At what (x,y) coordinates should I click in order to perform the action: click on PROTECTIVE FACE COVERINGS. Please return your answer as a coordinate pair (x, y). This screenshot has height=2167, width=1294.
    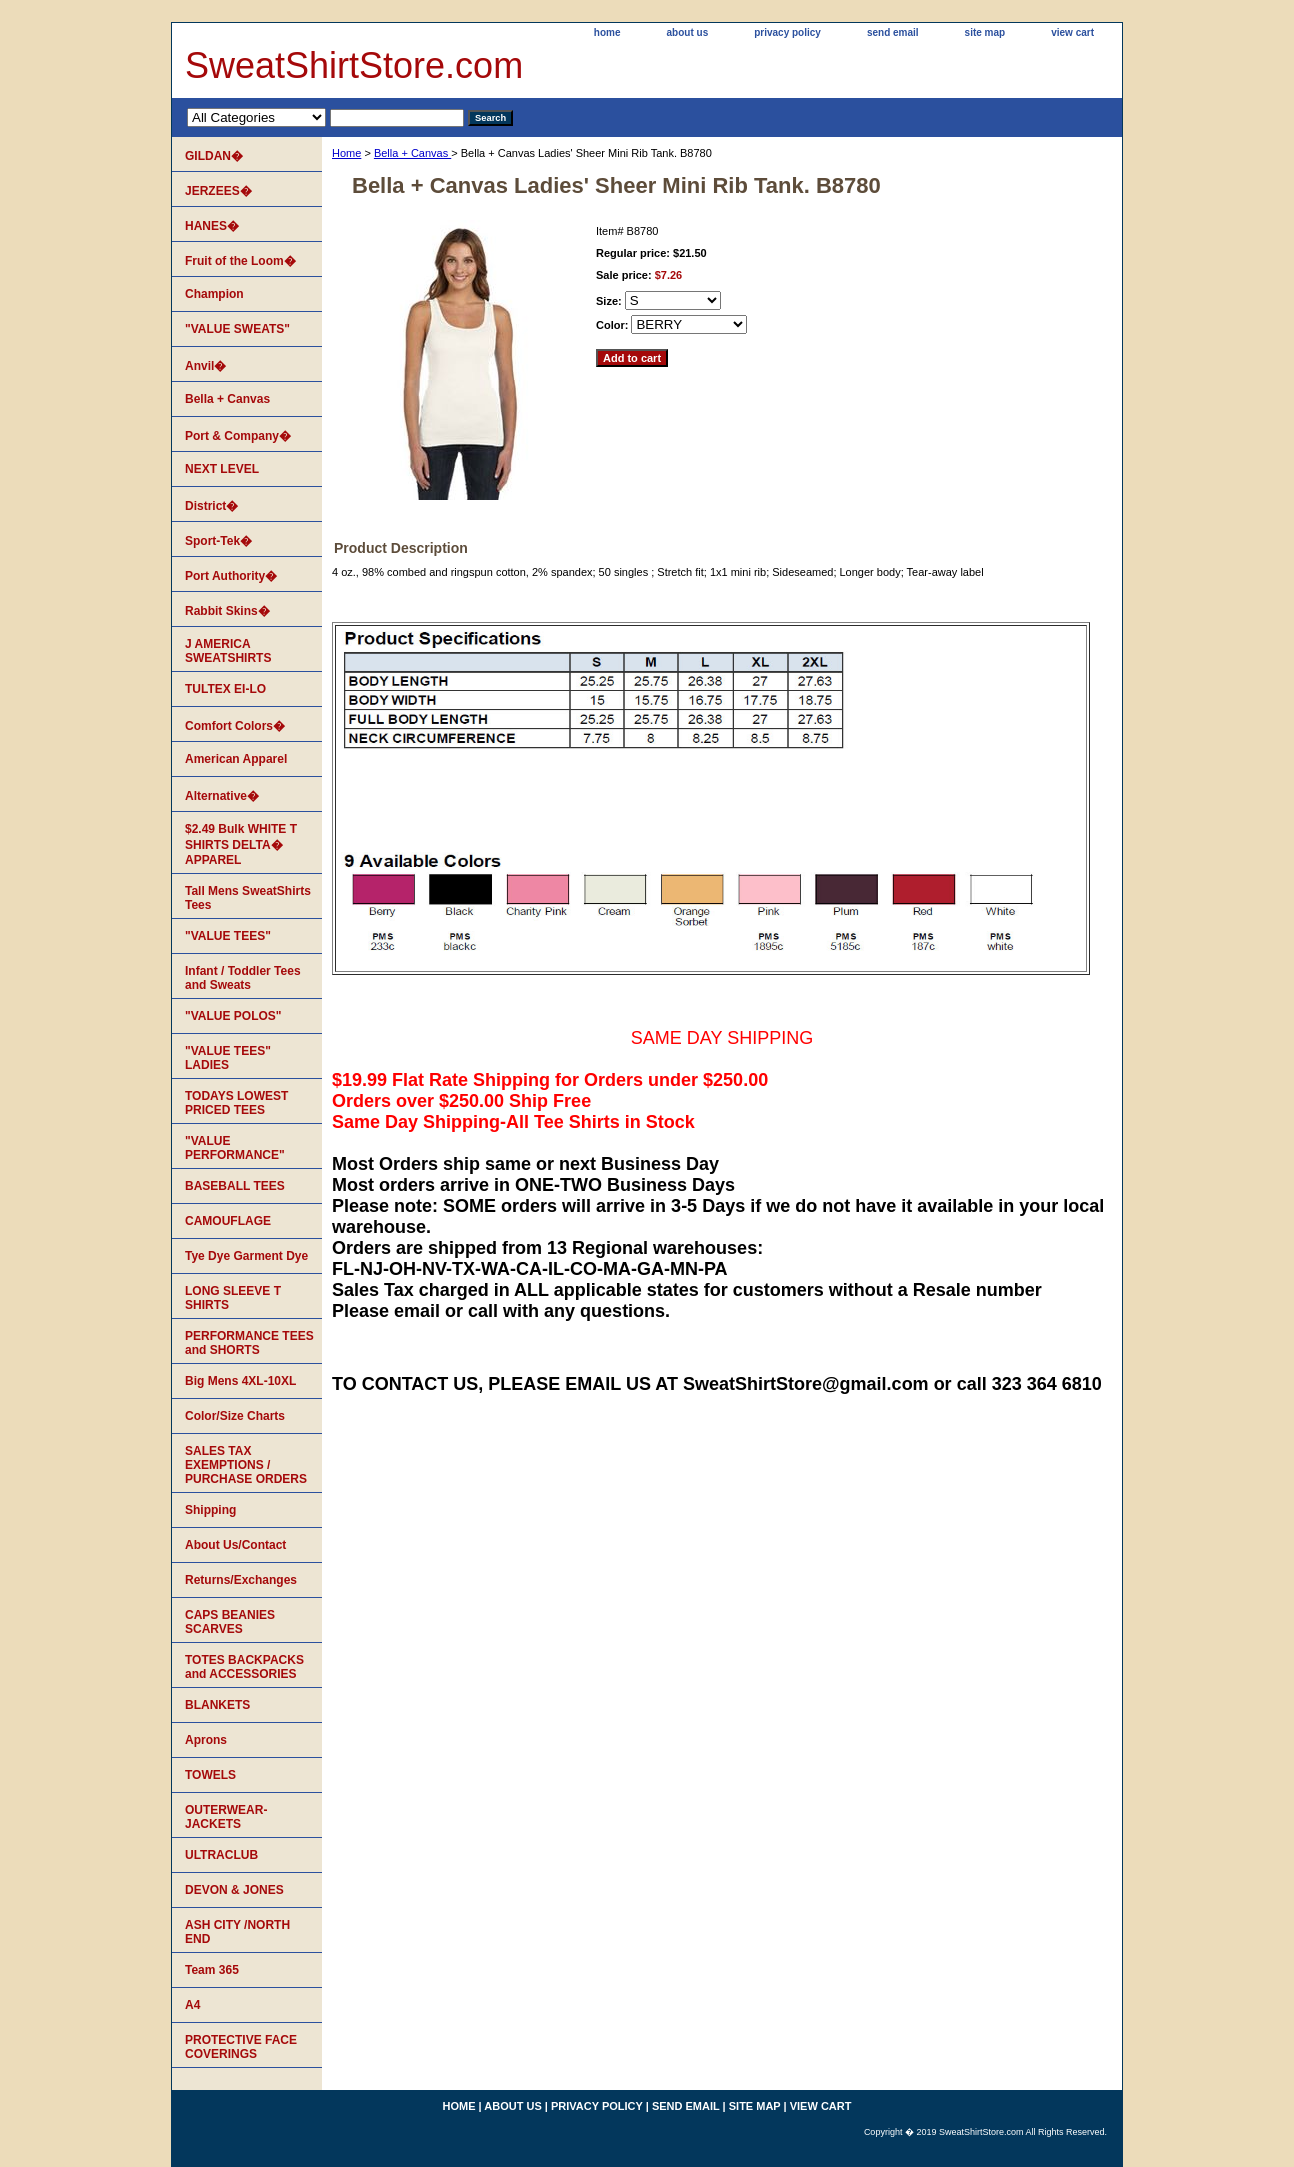
    Looking at the image, I should click on (241, 2047).